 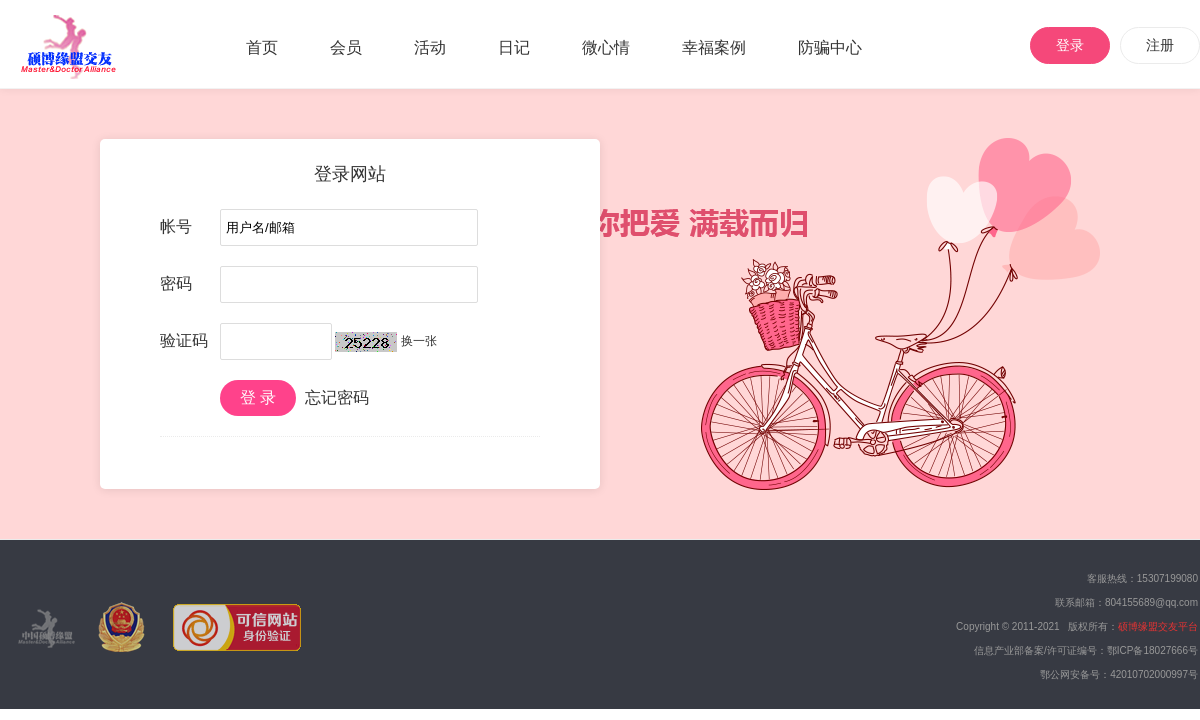 What do you see at coordinates (262, 47) in the screenshot?
I see `首页` at bounding box center [262, 47].